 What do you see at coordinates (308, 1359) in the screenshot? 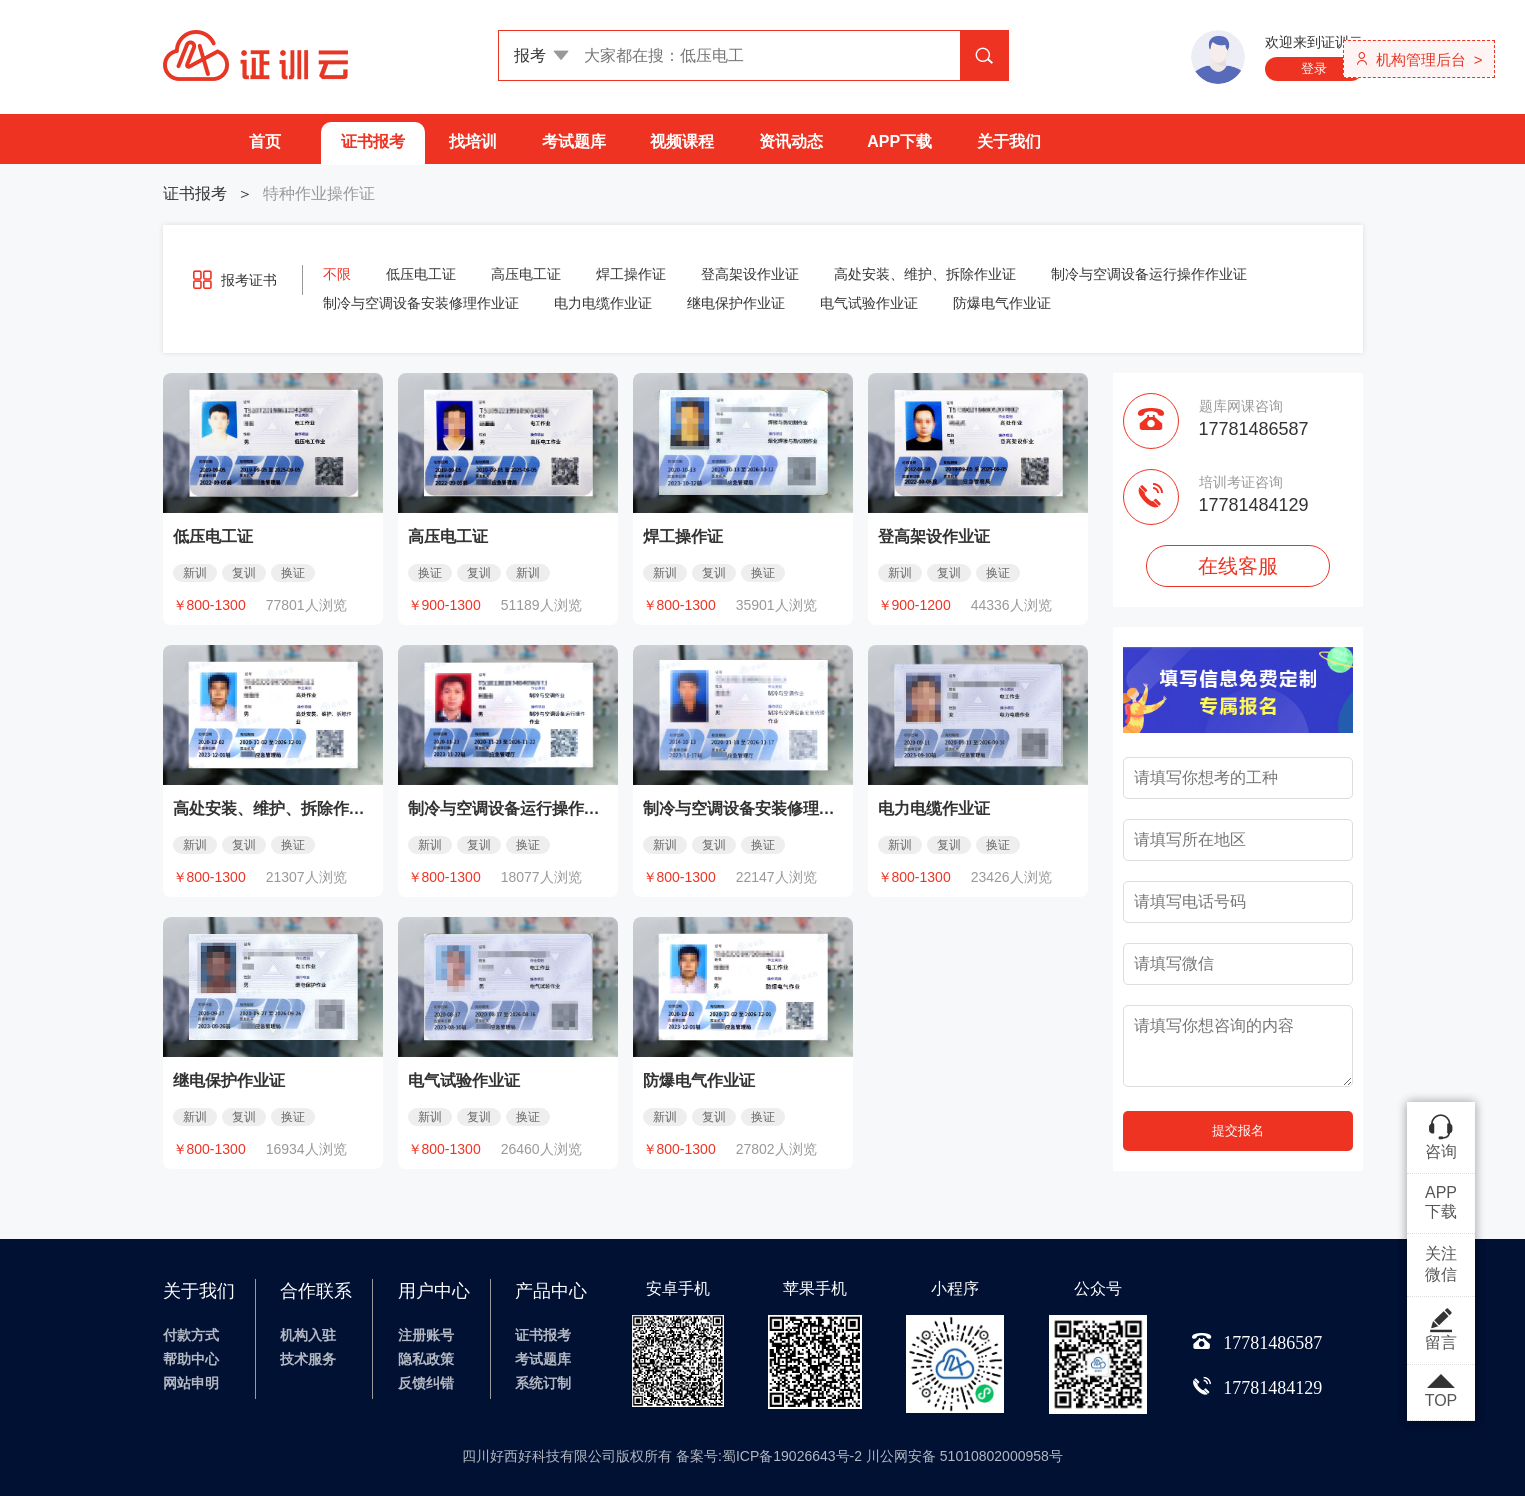
I see `技术服务` at bounding box center [308, 1359].